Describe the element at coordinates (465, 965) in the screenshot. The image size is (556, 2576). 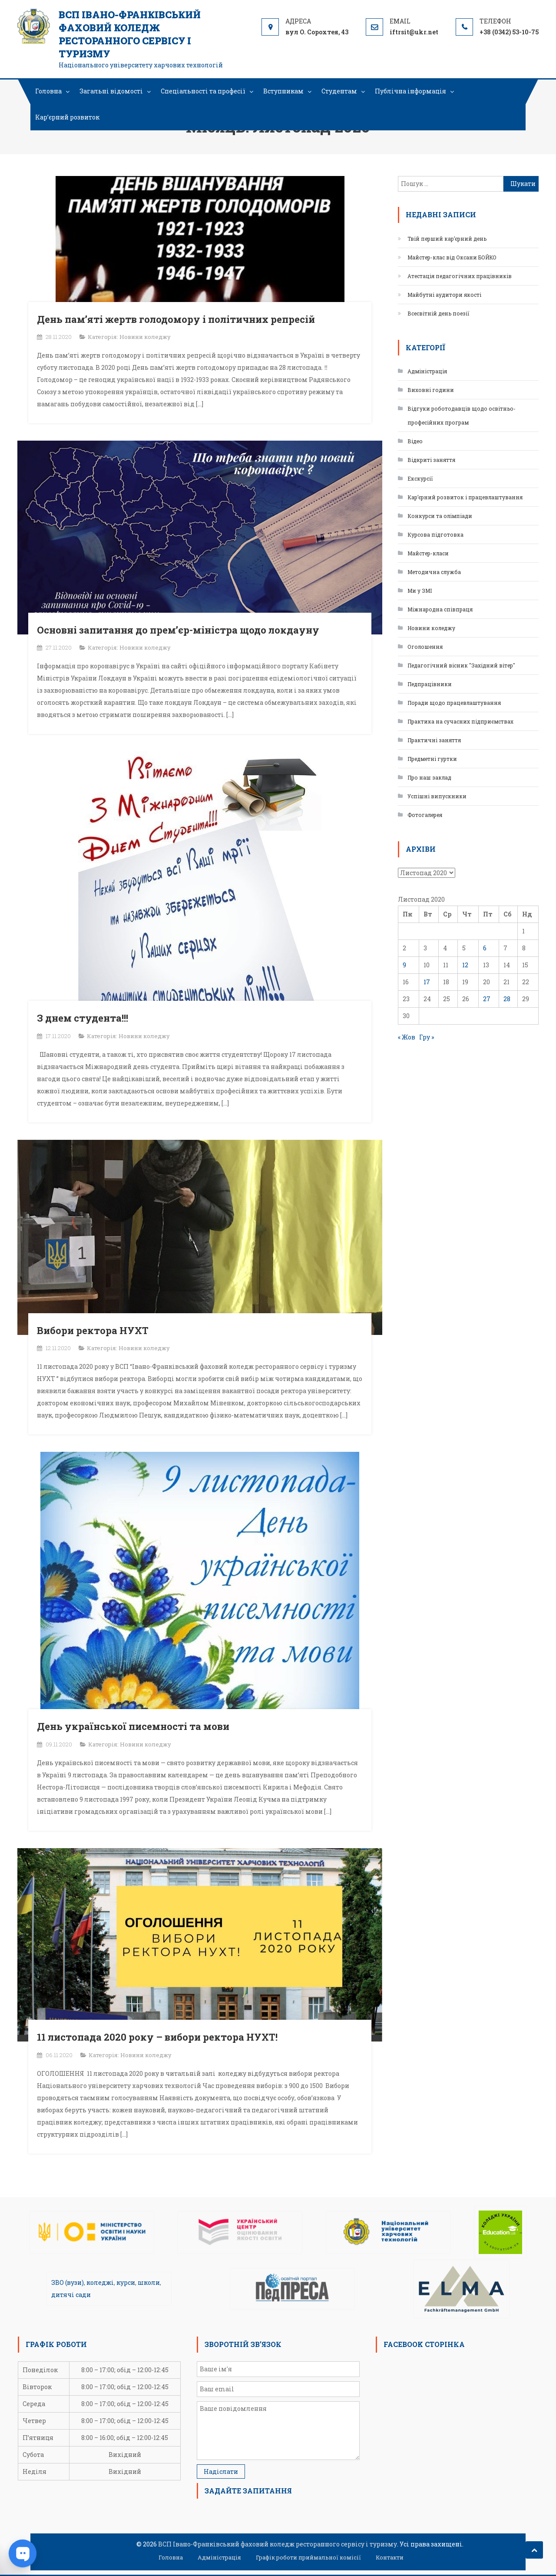
I see `12 [Записи оприлюднені 12.11.2020]` at that location.